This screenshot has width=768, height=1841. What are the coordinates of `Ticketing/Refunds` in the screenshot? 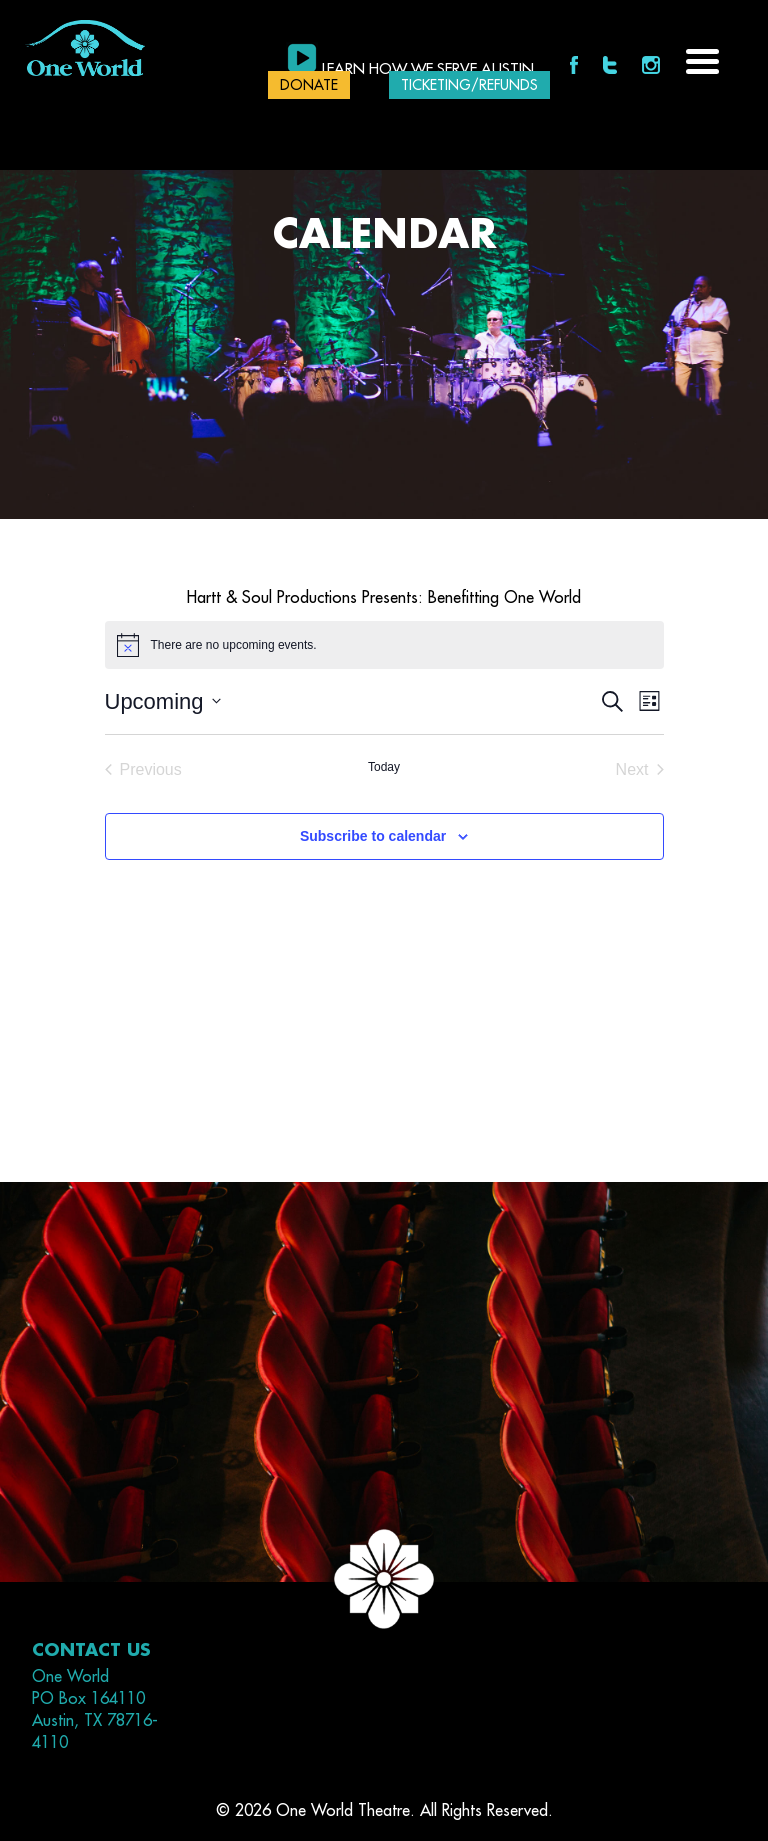 It's located at (469, 85).